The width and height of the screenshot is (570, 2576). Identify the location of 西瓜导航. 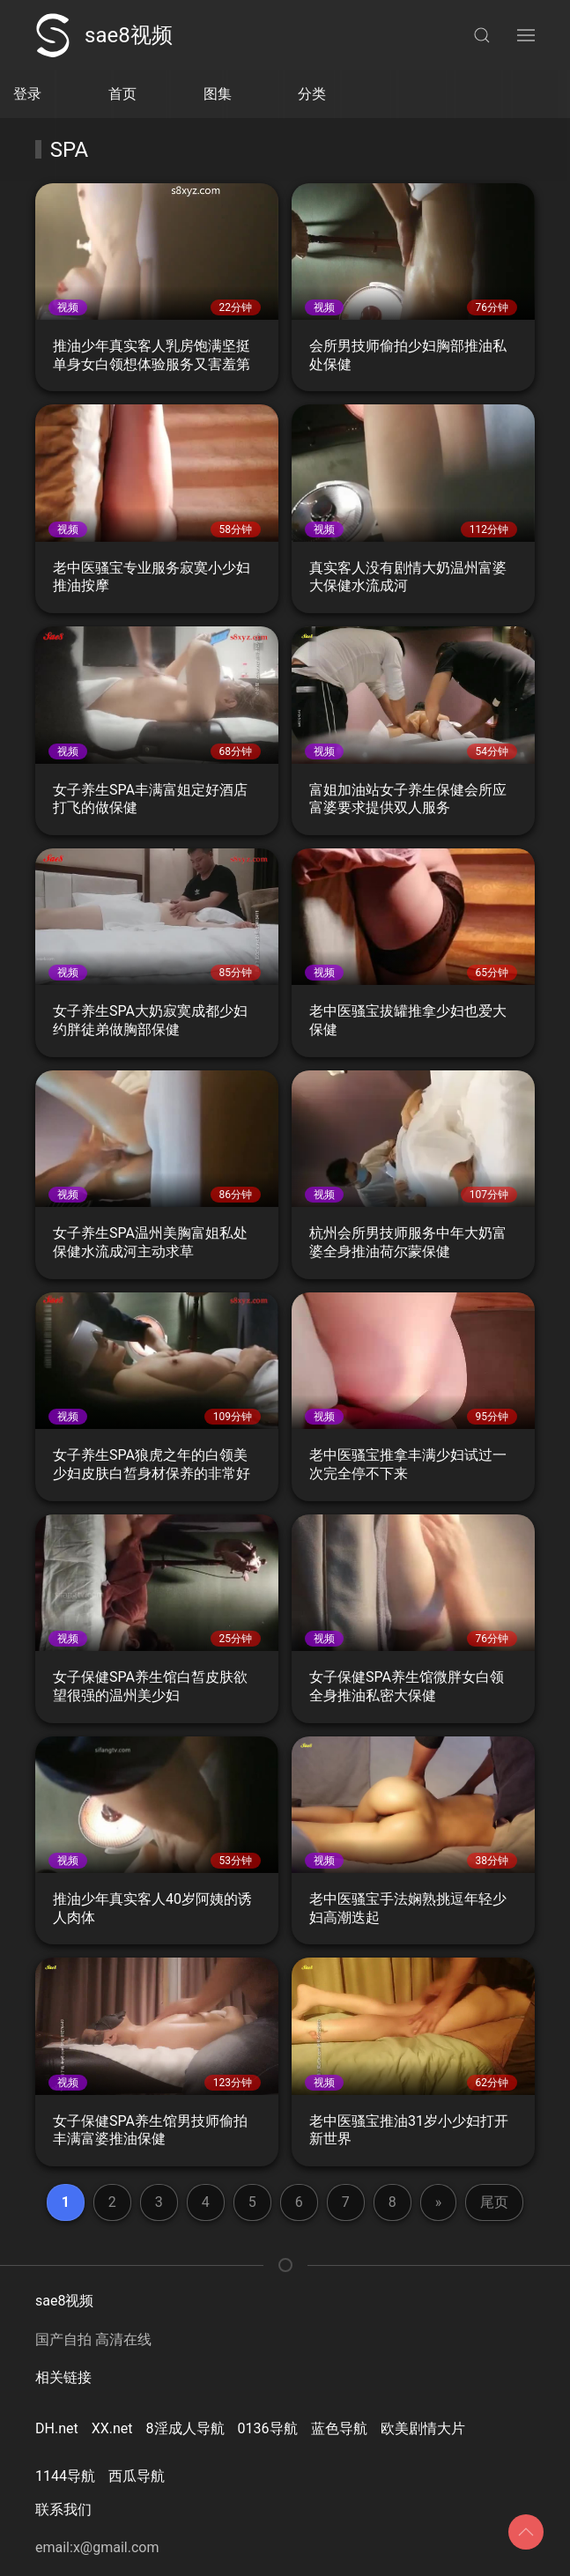
(136, 2476).